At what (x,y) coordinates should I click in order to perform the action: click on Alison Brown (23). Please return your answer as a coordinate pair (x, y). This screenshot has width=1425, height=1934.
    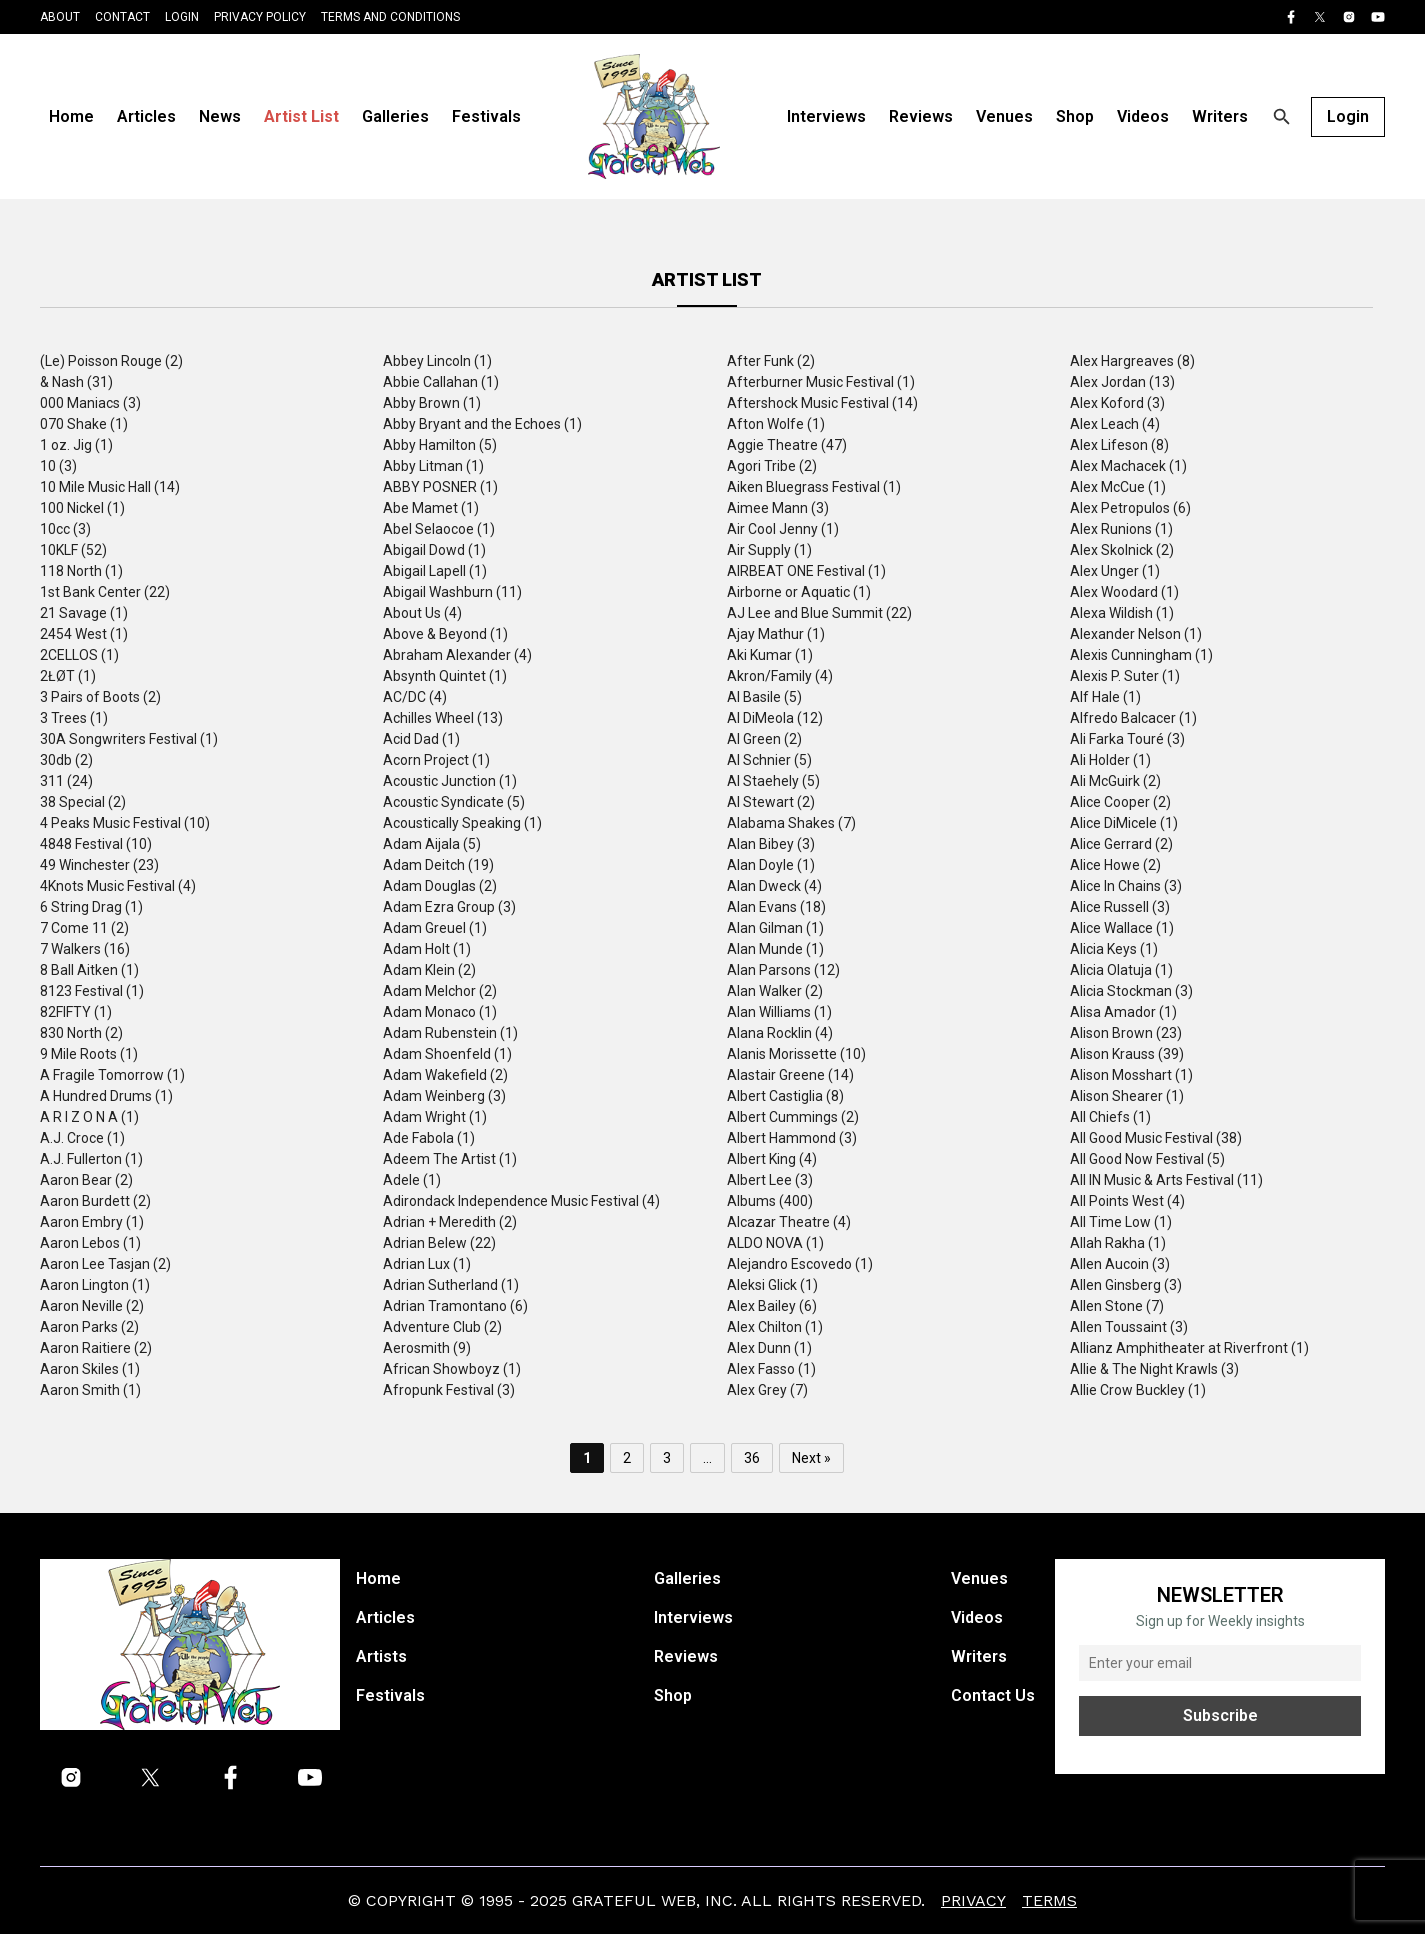
    Looking at the image, I should click on (1126, 1033).